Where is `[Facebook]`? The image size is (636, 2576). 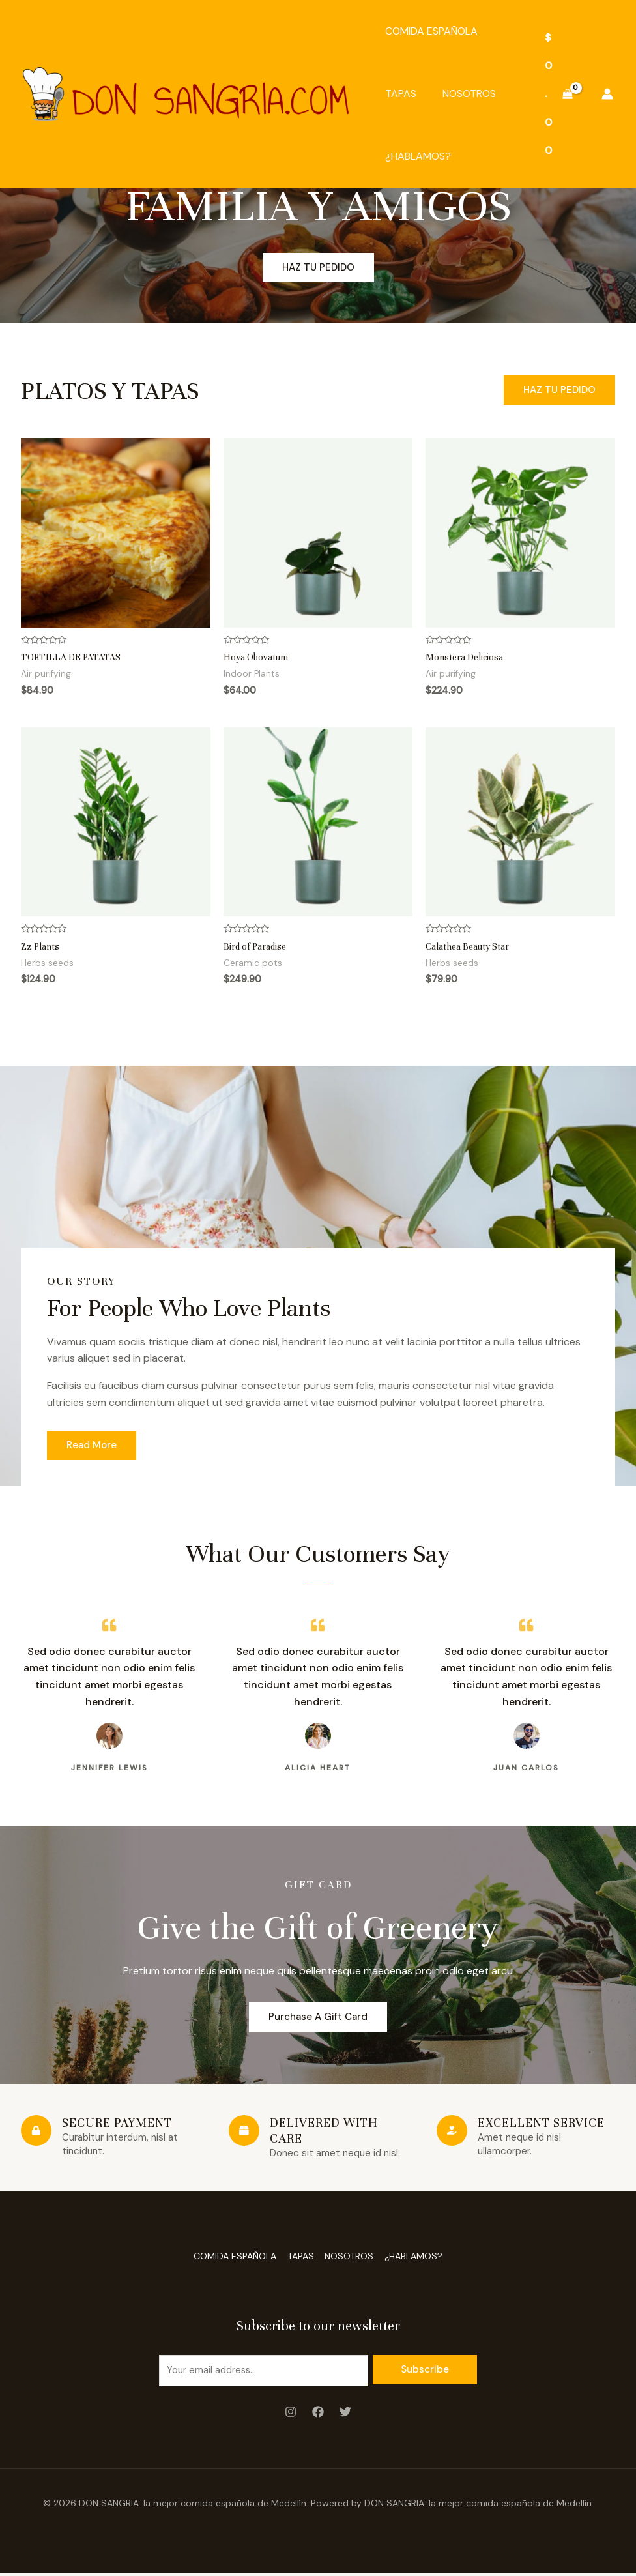 [Facebook] is located at coordinates (318, 2415).